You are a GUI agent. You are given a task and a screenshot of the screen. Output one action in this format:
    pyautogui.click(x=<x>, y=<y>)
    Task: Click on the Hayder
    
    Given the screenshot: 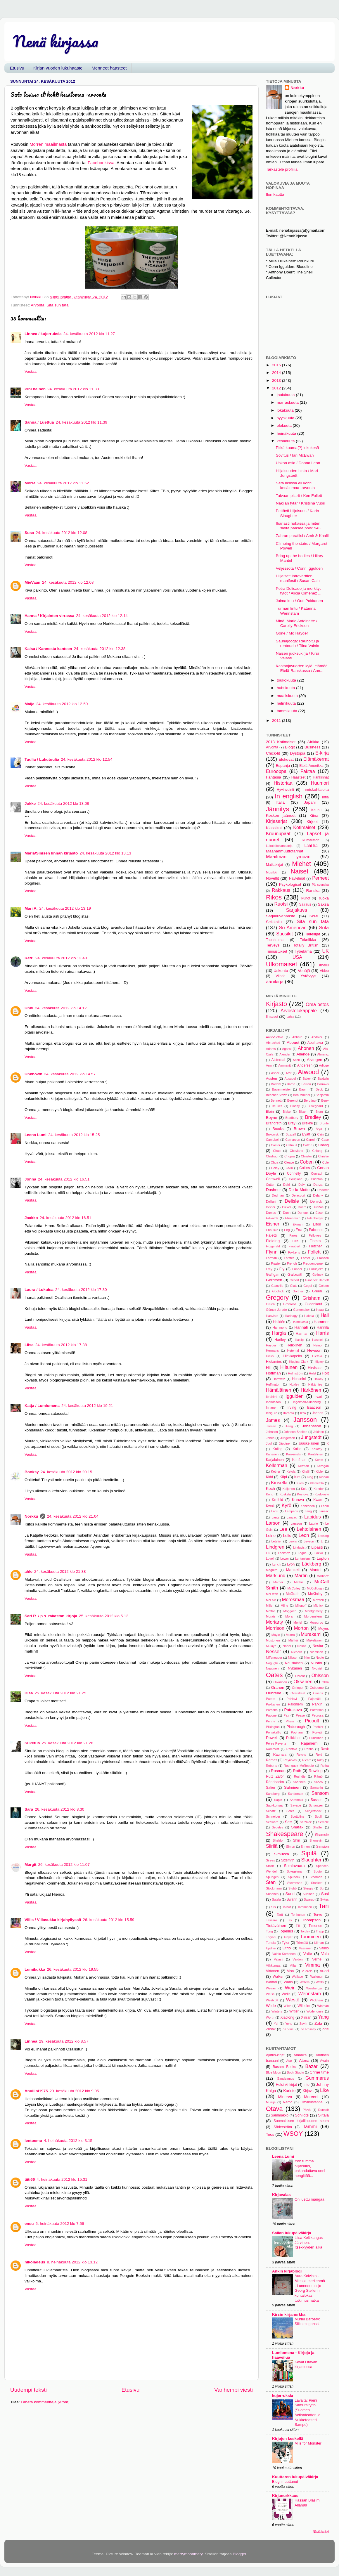 What is the action you would take?
    pyautogui.click(x=271, y=1345)
    